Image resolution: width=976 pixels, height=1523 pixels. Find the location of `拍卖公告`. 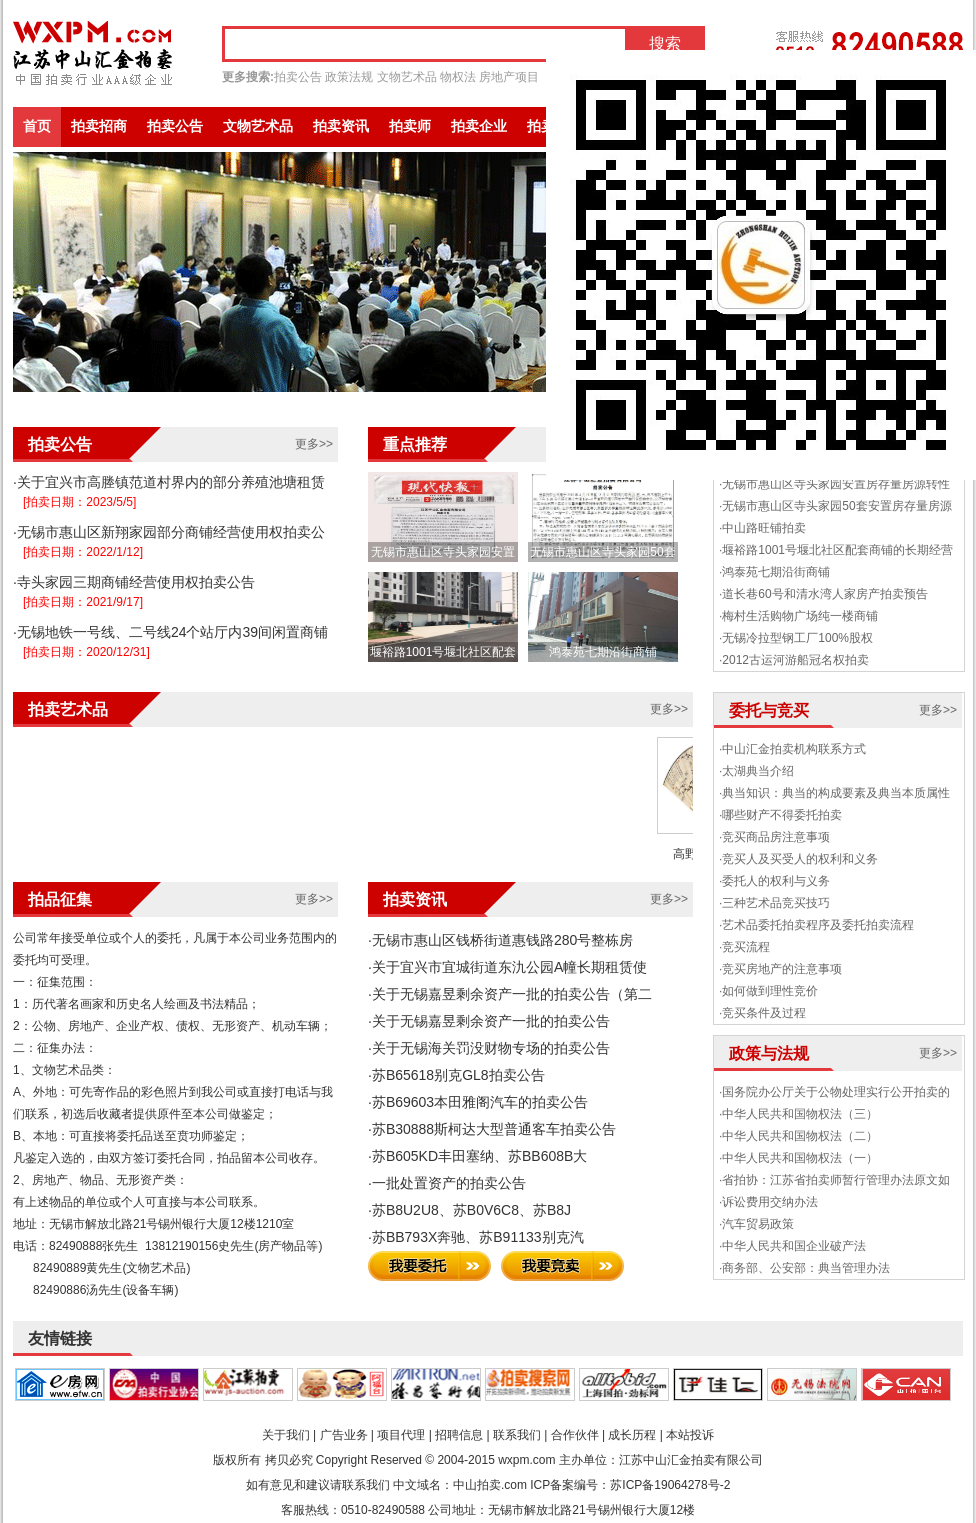

拍卖公告 is located at coordinates (298, 77).